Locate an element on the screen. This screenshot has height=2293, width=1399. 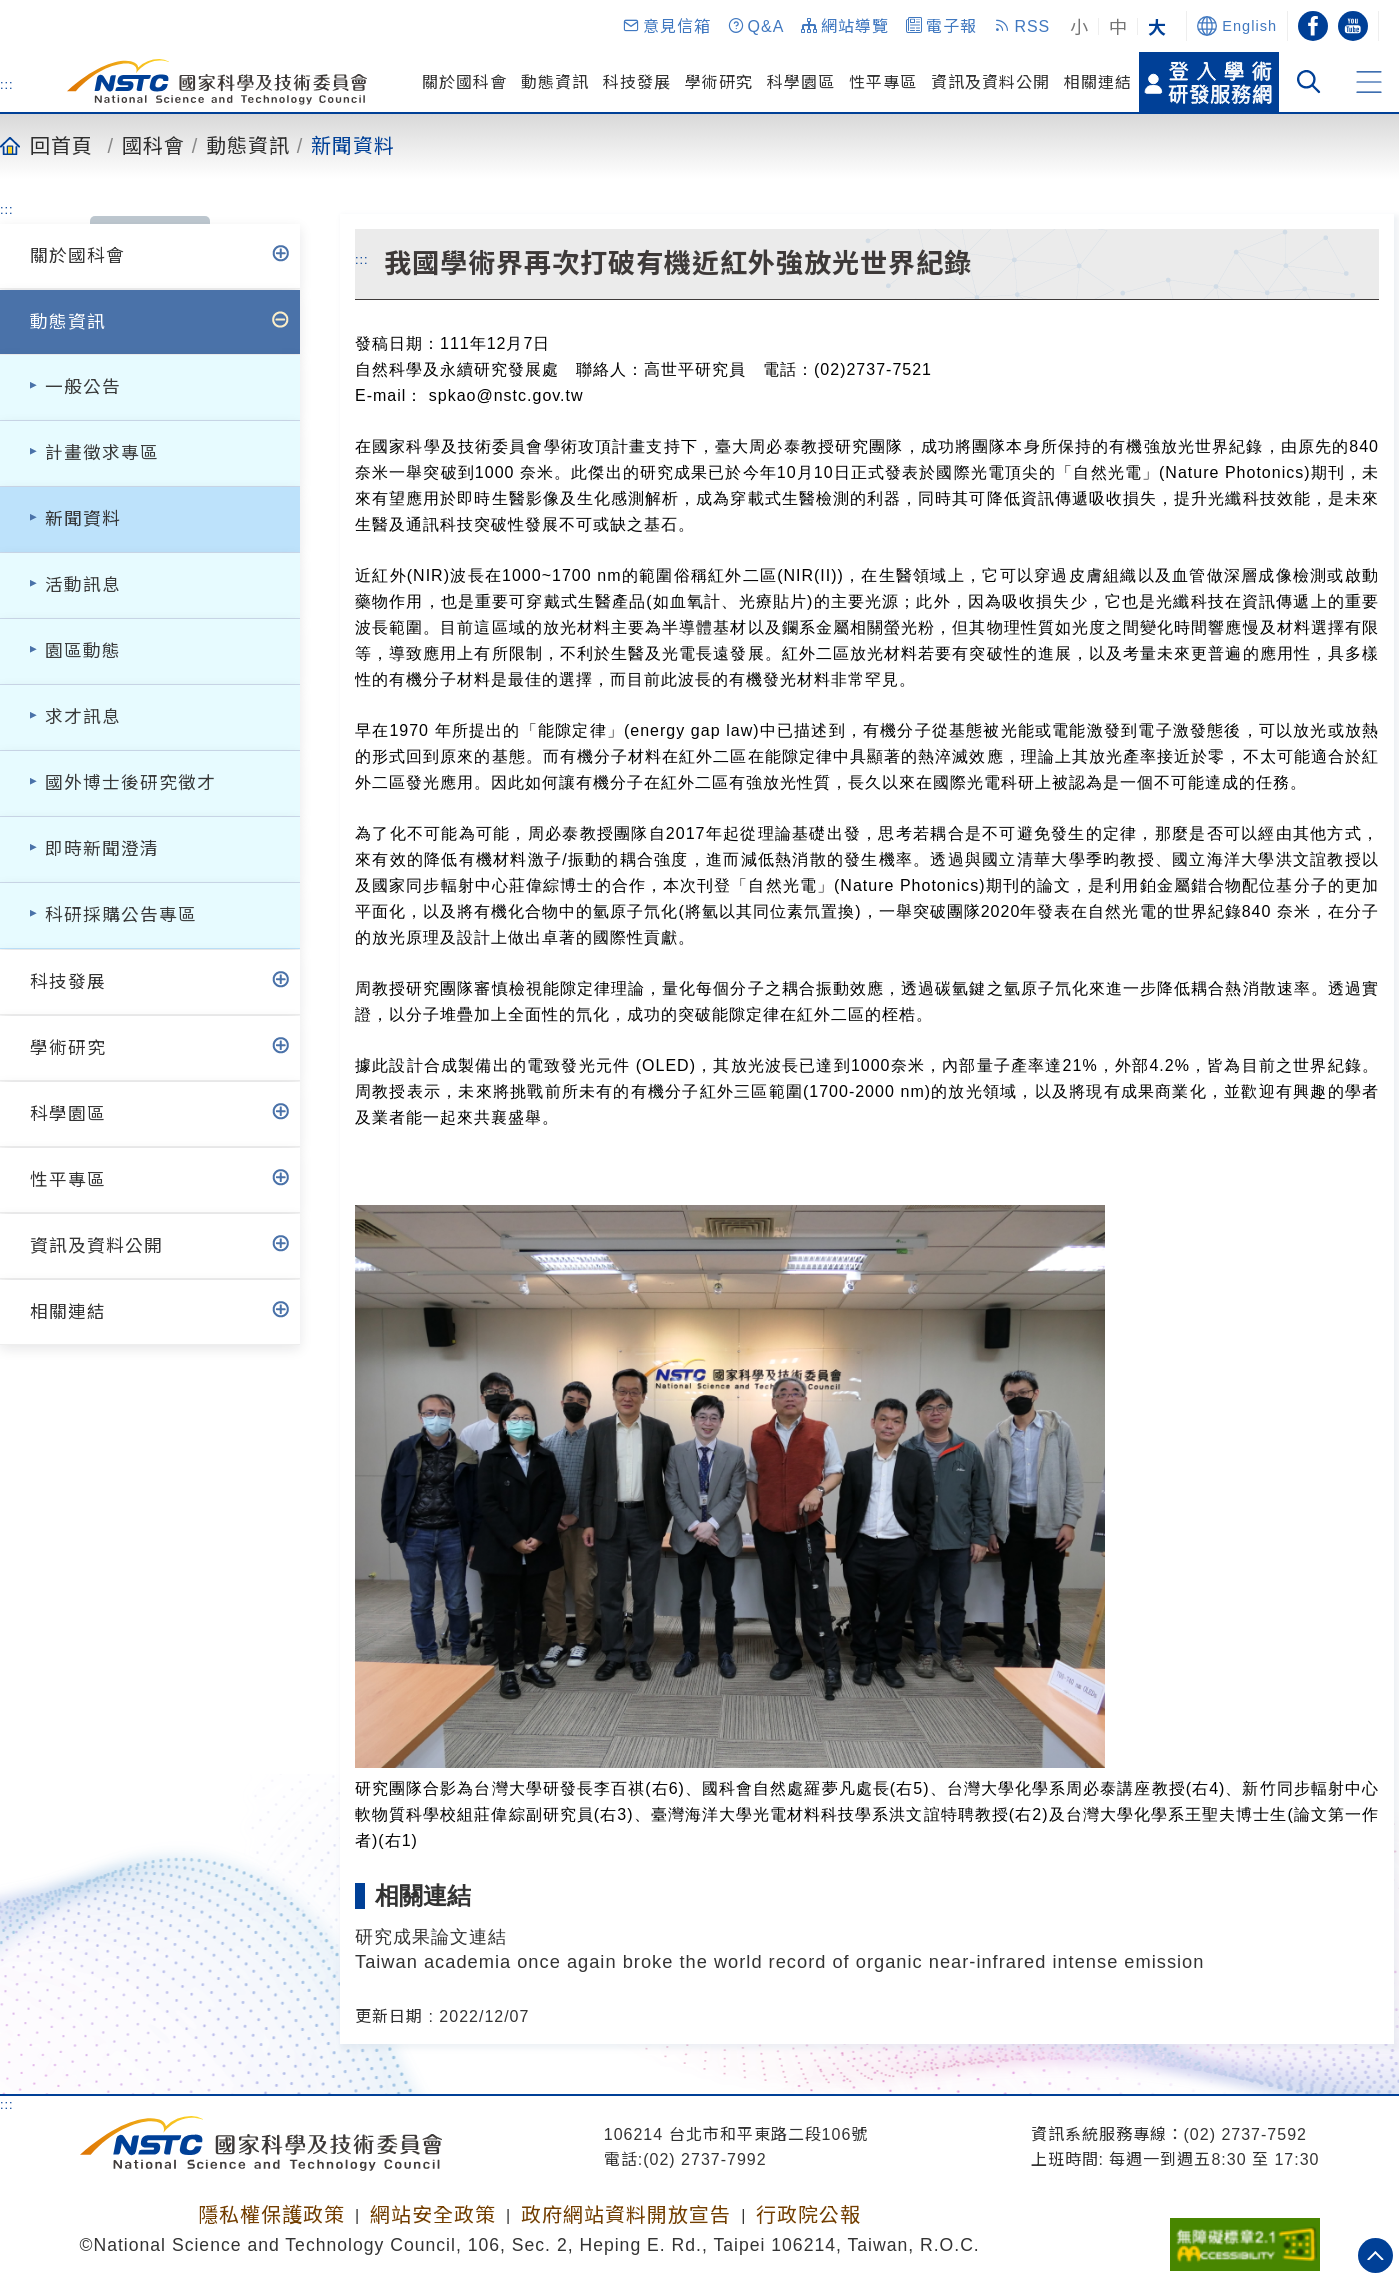
回首頁 is located at coordinates (61, 145).